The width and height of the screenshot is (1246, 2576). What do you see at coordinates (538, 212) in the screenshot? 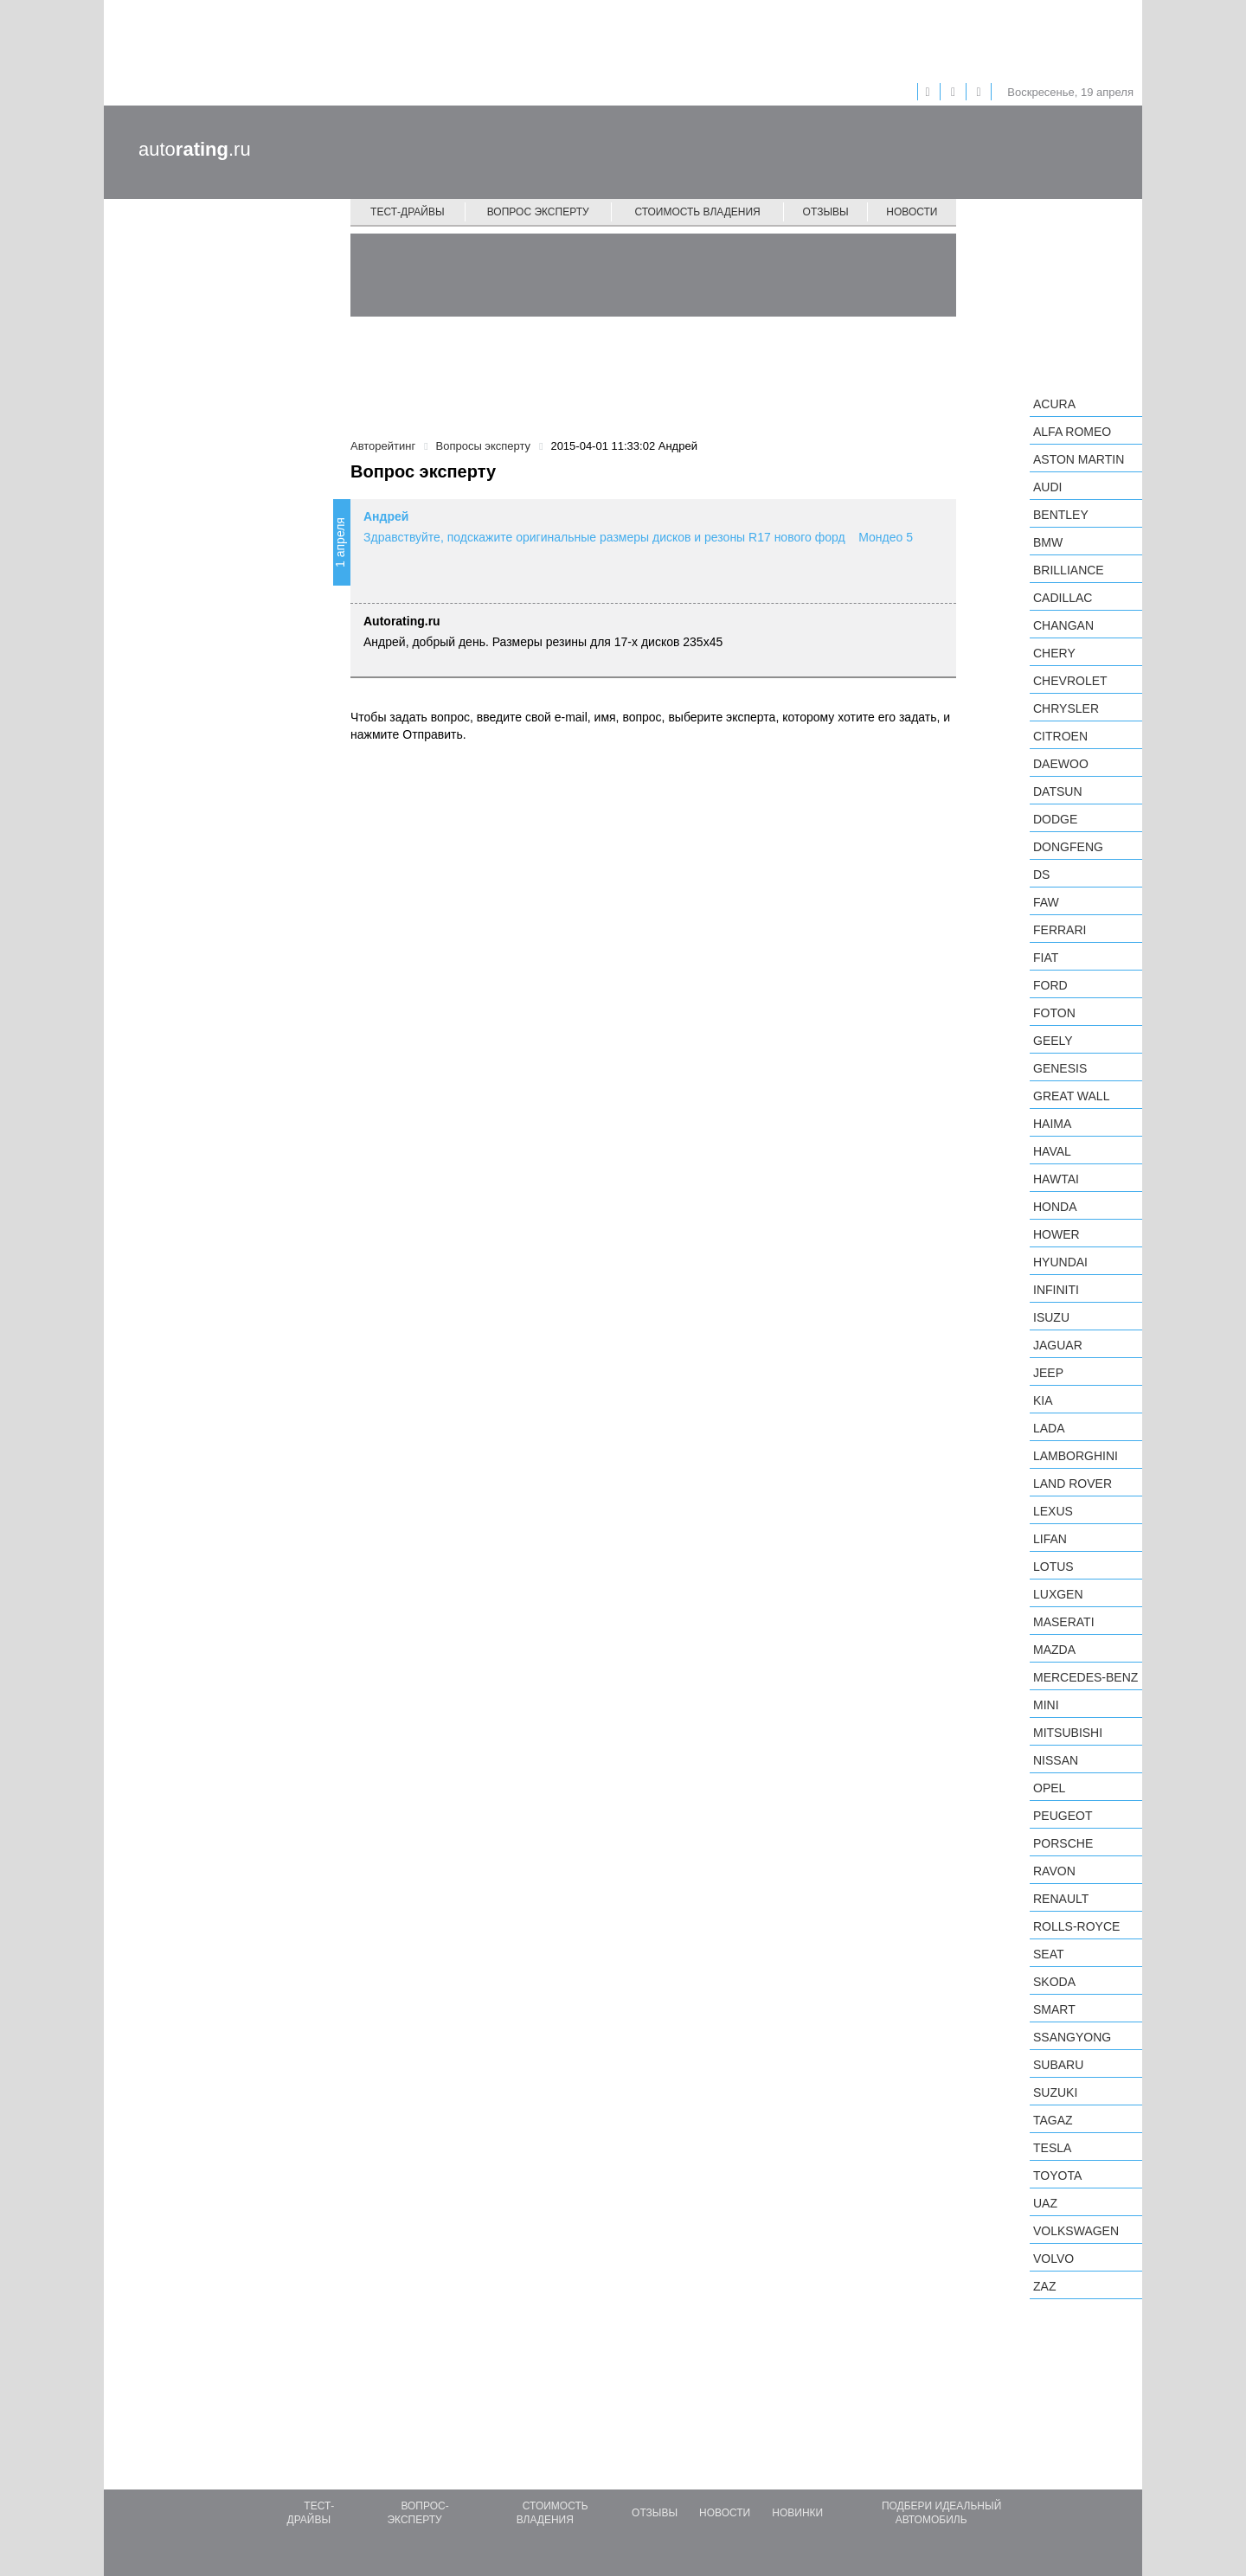
I see `Вопрос эксперту` at bounding box center [538, 212].